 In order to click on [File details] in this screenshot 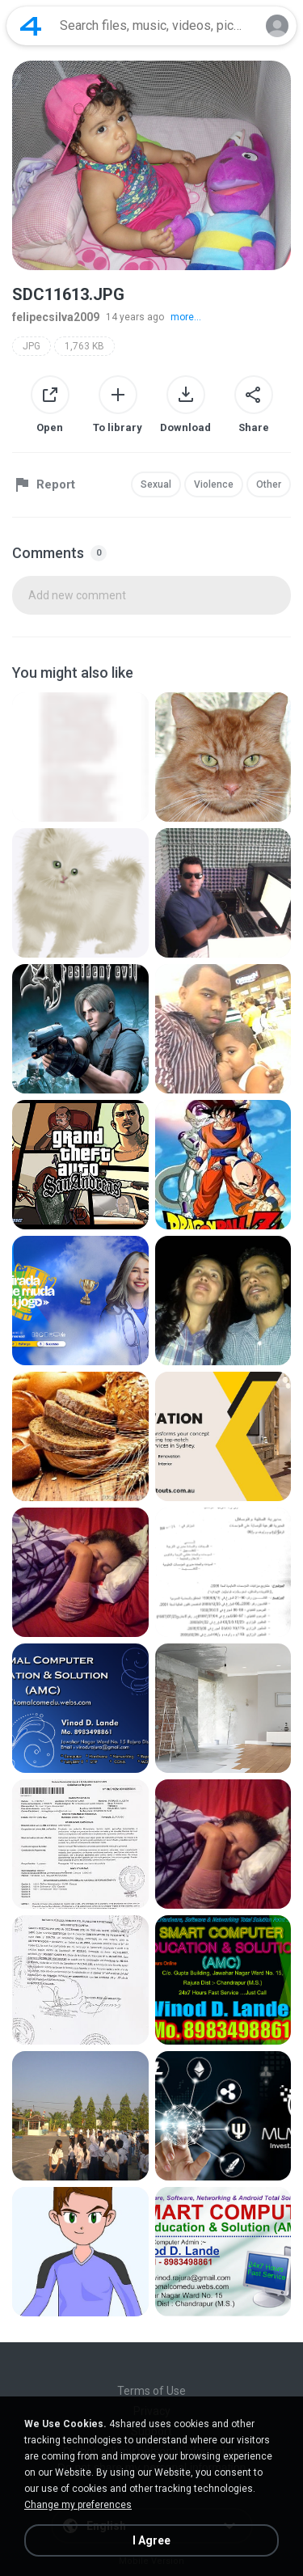, I will do `click(80, 757)`.